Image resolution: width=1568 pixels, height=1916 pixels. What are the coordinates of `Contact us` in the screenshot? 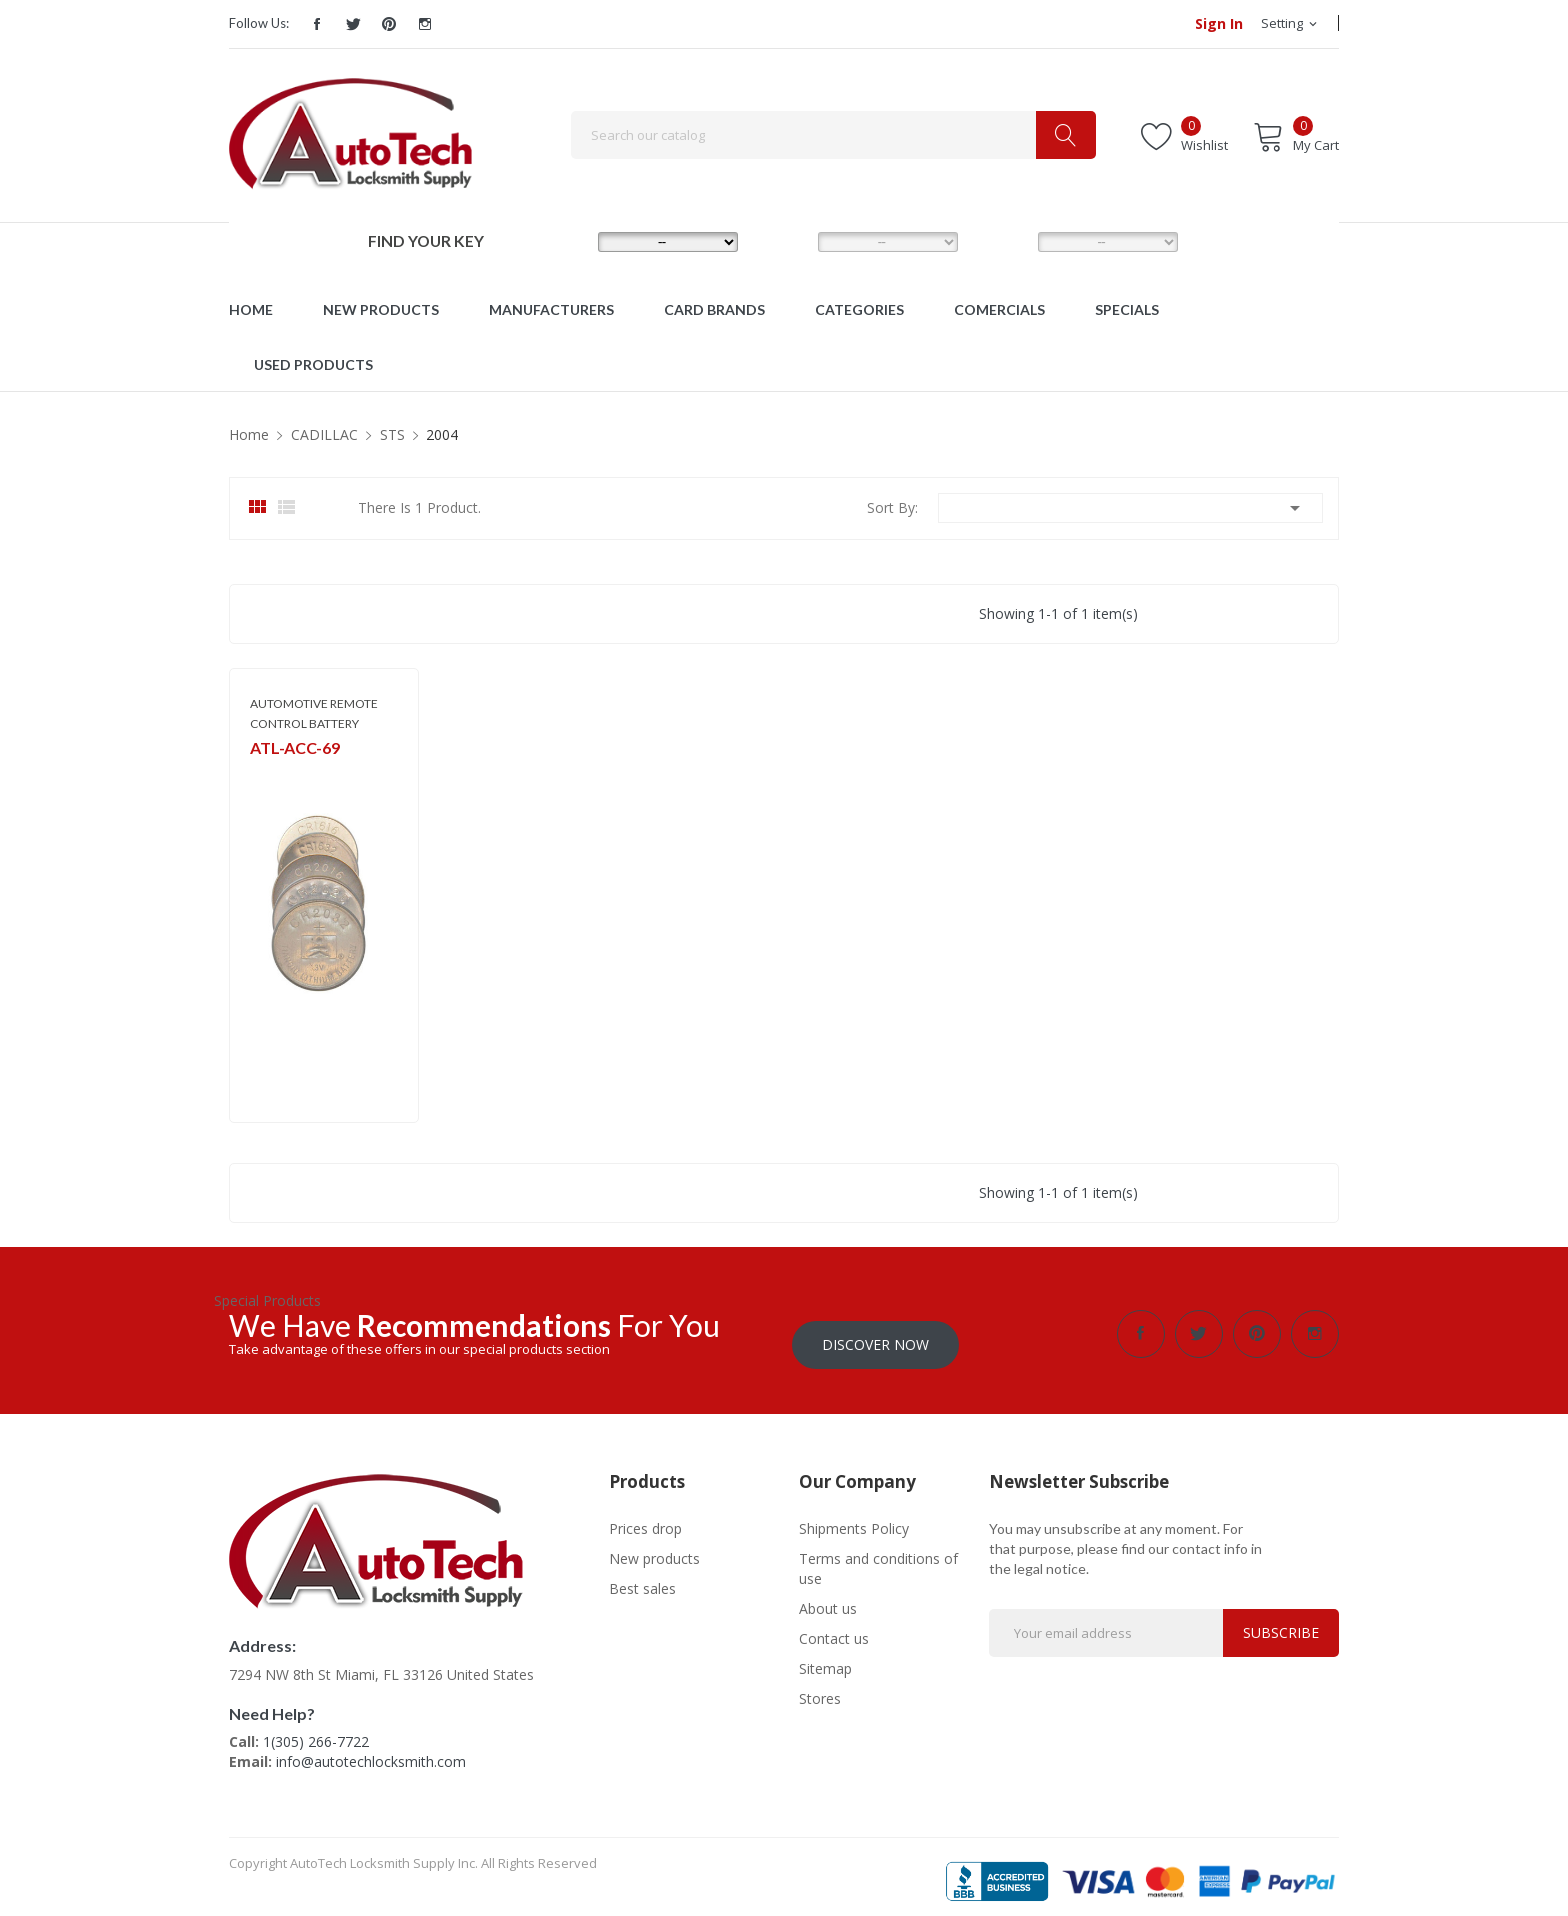 It's located at (834, 1627).